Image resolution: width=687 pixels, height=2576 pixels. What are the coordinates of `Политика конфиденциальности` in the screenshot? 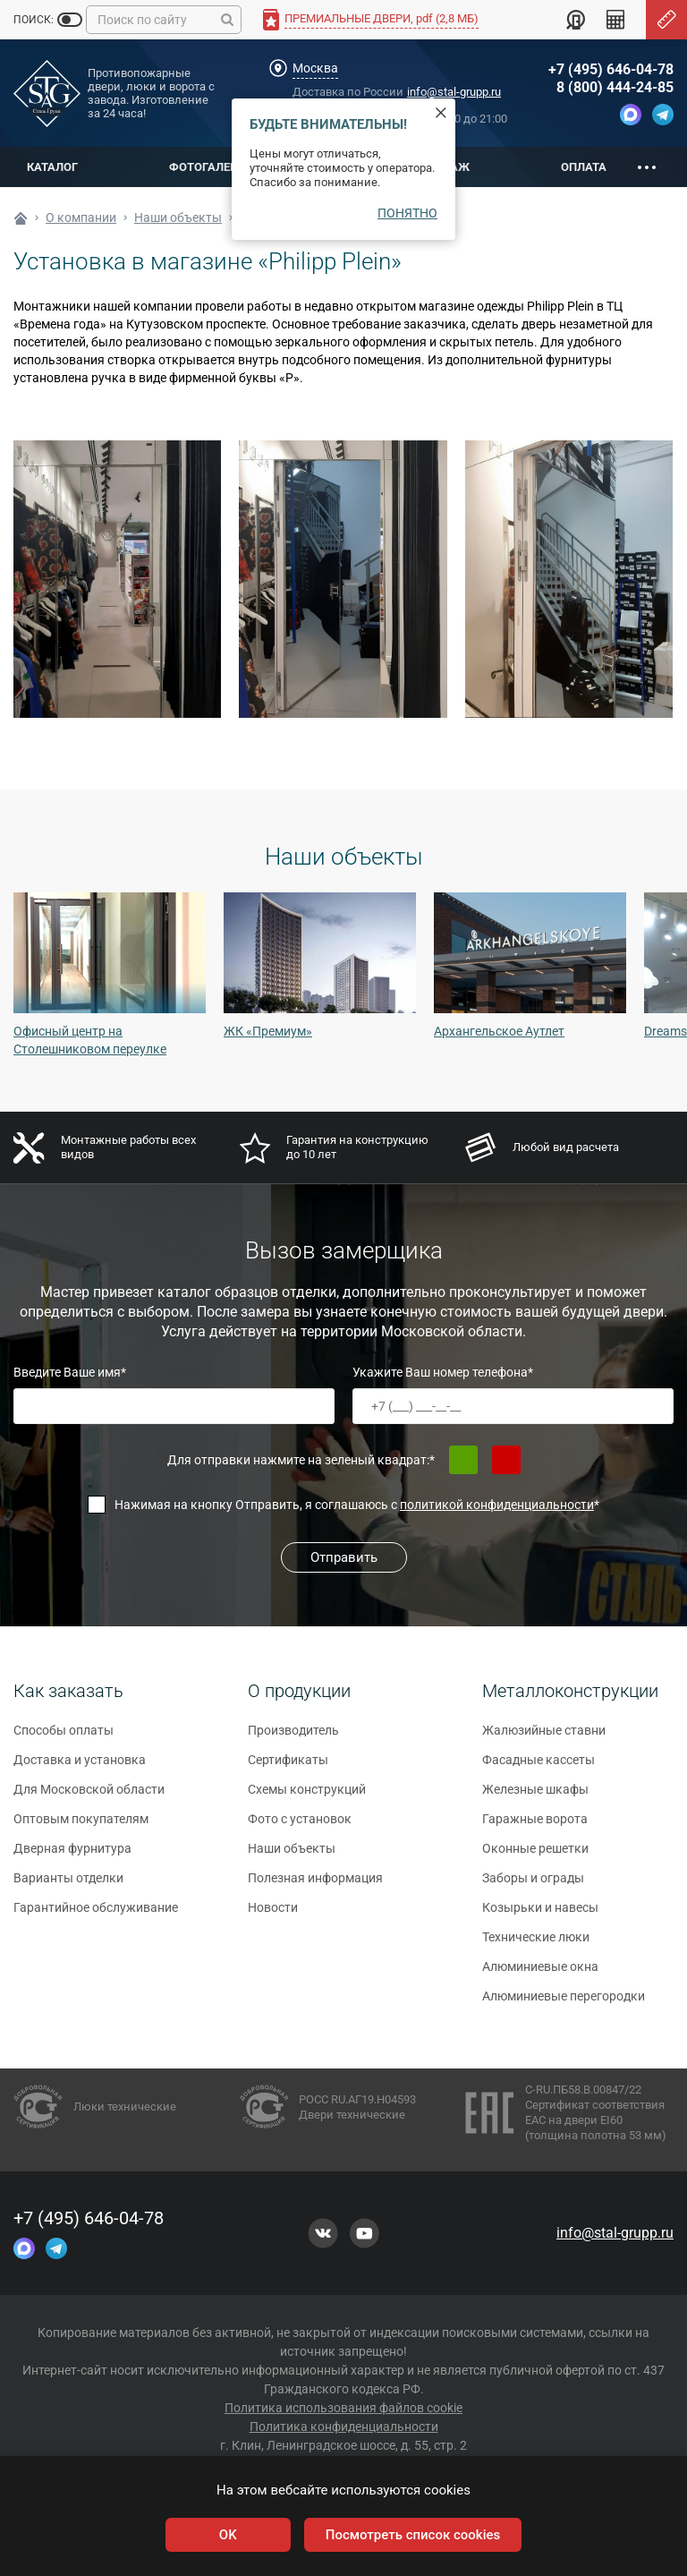 It's located at (344, 2426).